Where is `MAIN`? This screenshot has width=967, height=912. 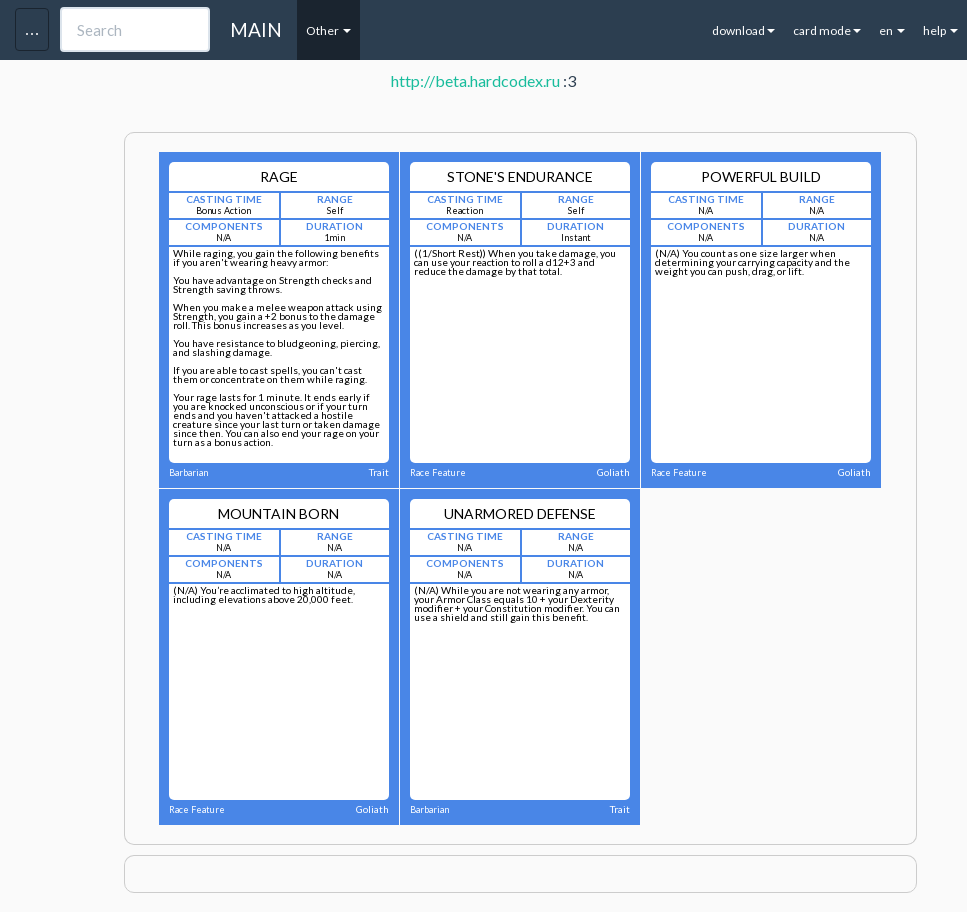
MAIN is located at coordinates (256, 29).